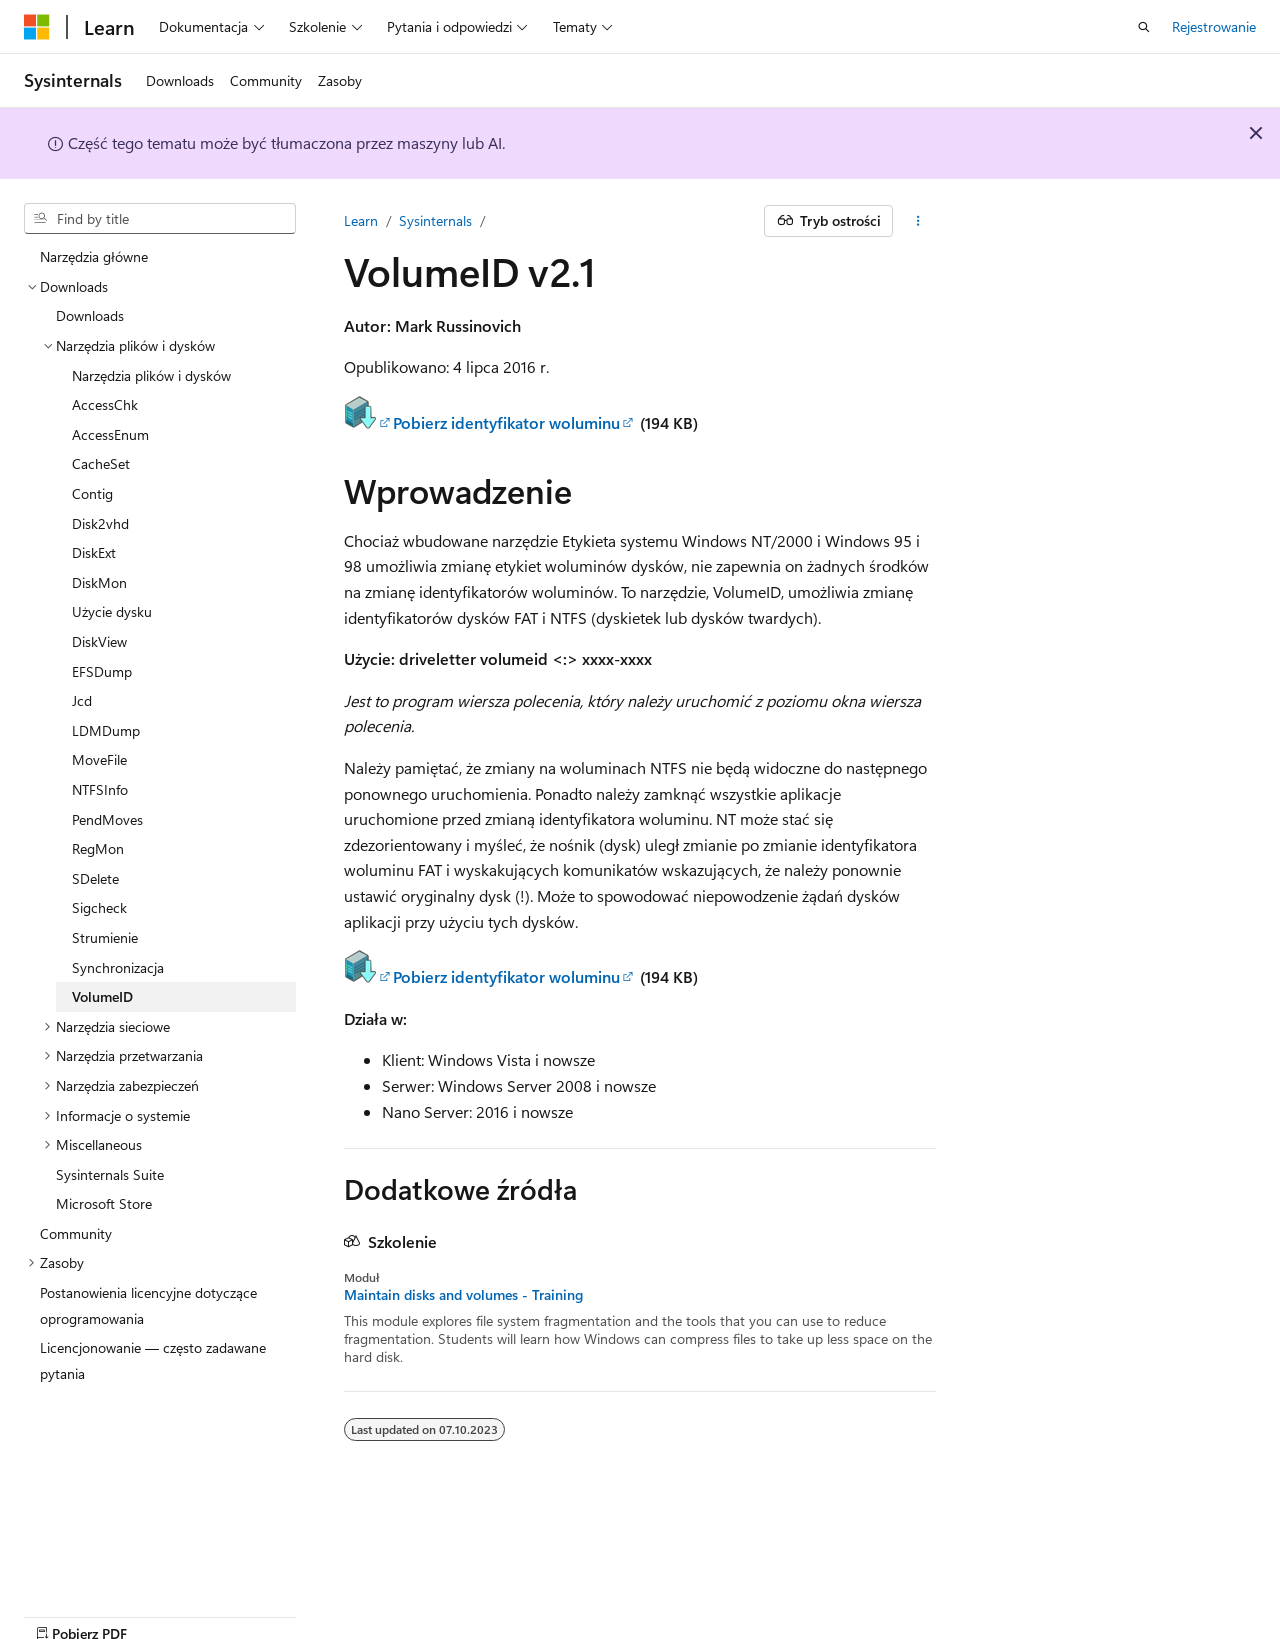  Describe the element at coordinates (98, 848) in the screenshot. I see `RegMon [treeitem]` at that location.